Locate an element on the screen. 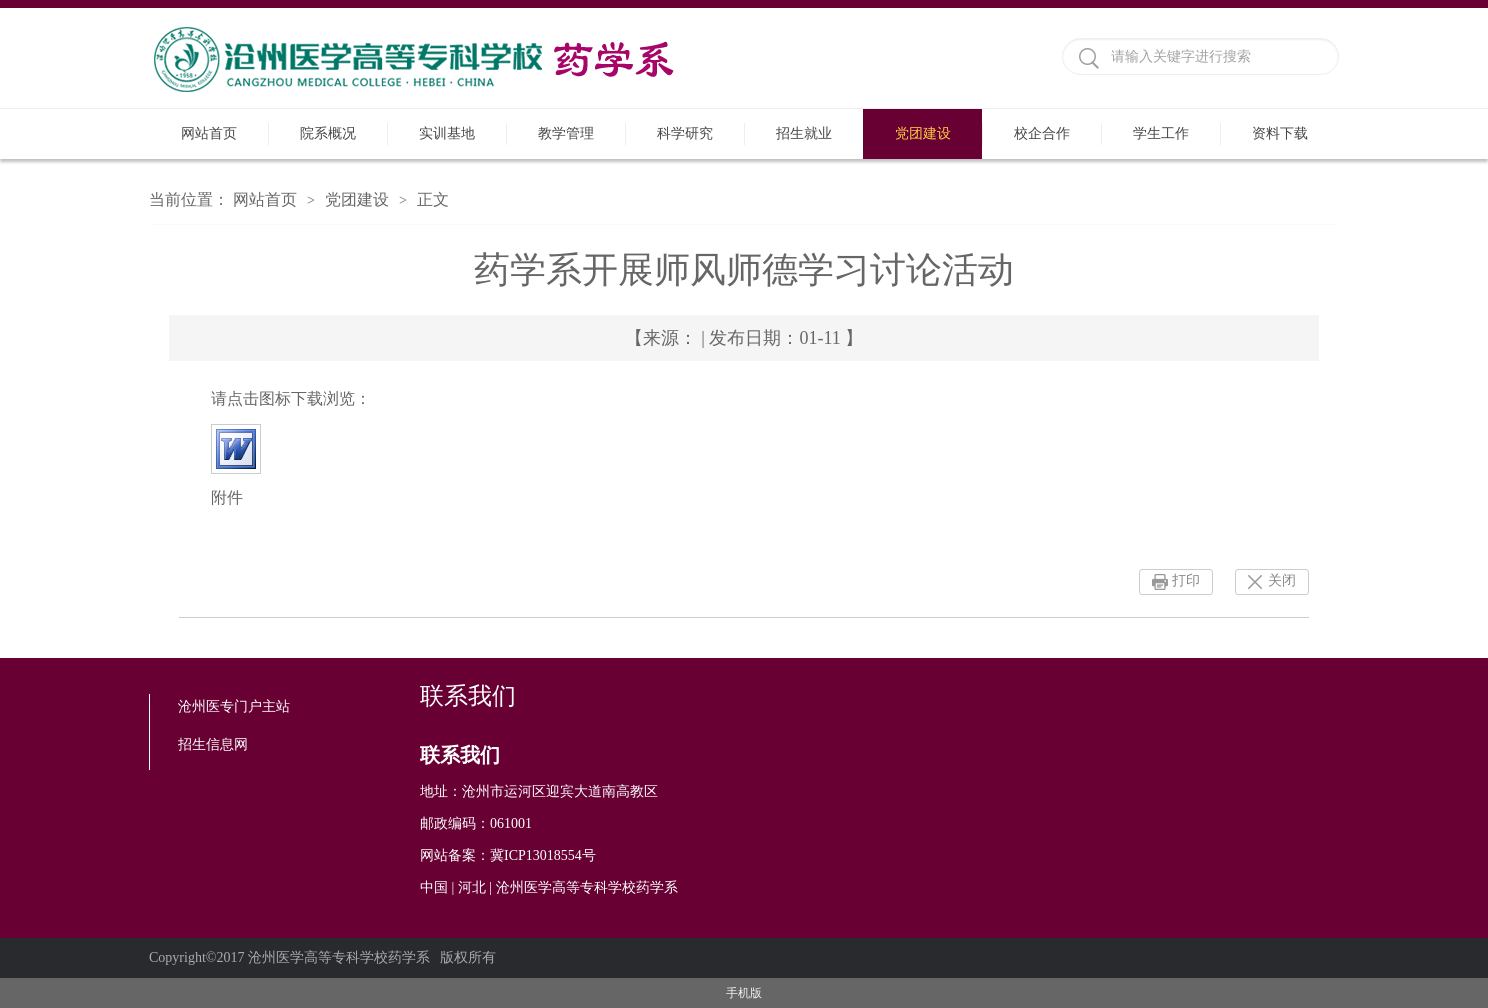  科学研究 is located at coordinates (685, 133).